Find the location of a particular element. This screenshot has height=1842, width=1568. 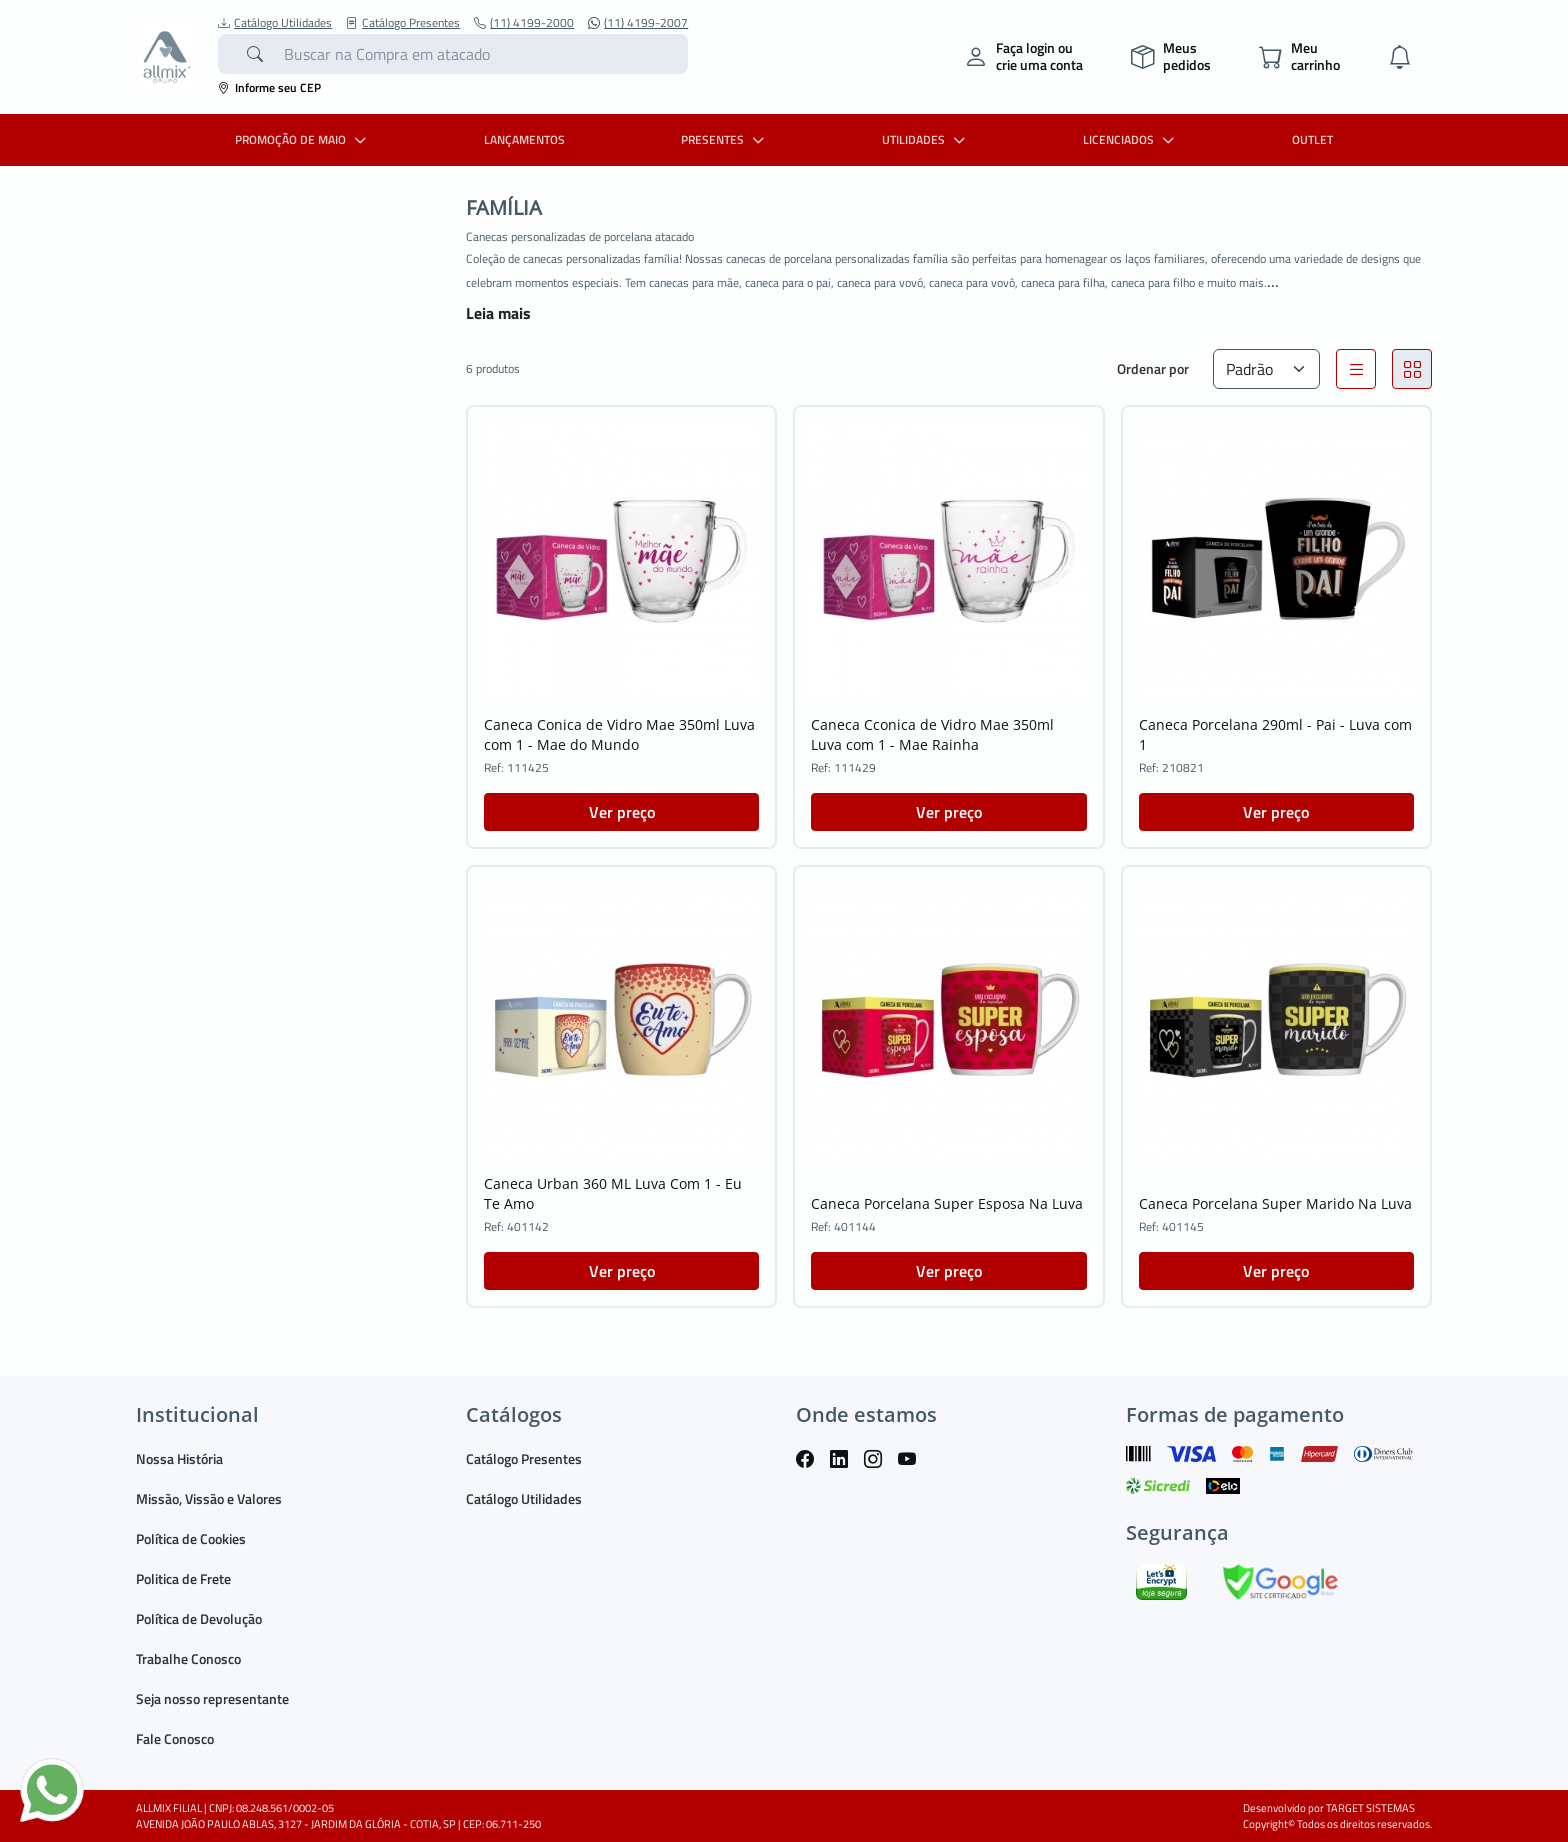

Caneca Porcelana Super Marido Na Luva is located at coordinates (1275, 1203).